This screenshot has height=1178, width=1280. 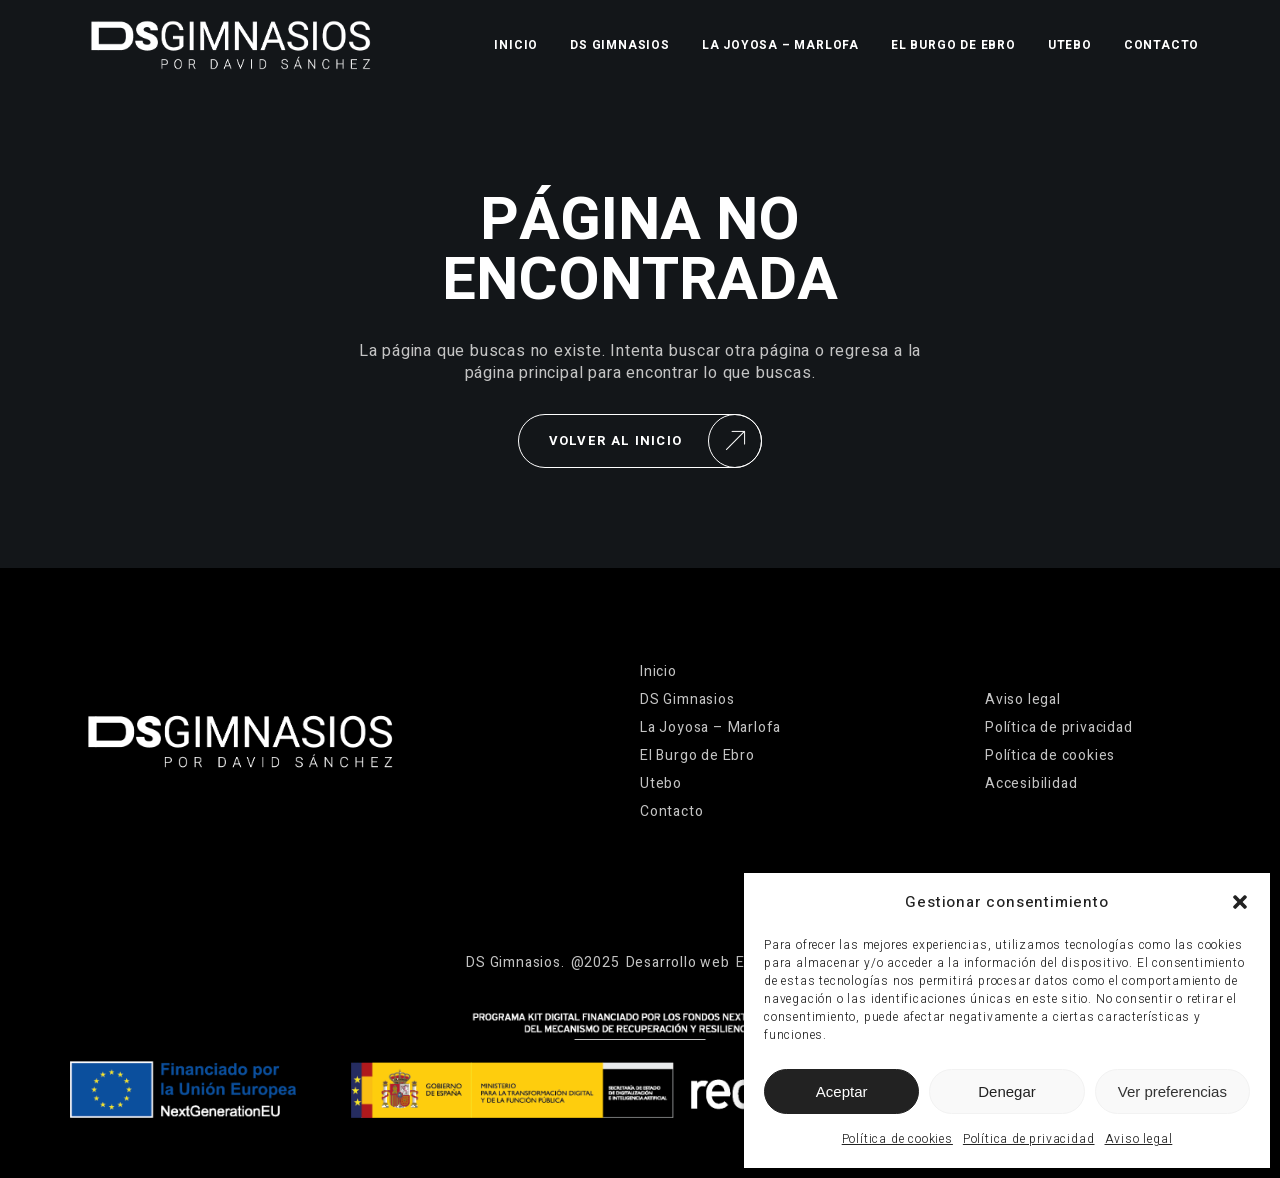 I want to click on Contacto, so click(x=1161, y=45).